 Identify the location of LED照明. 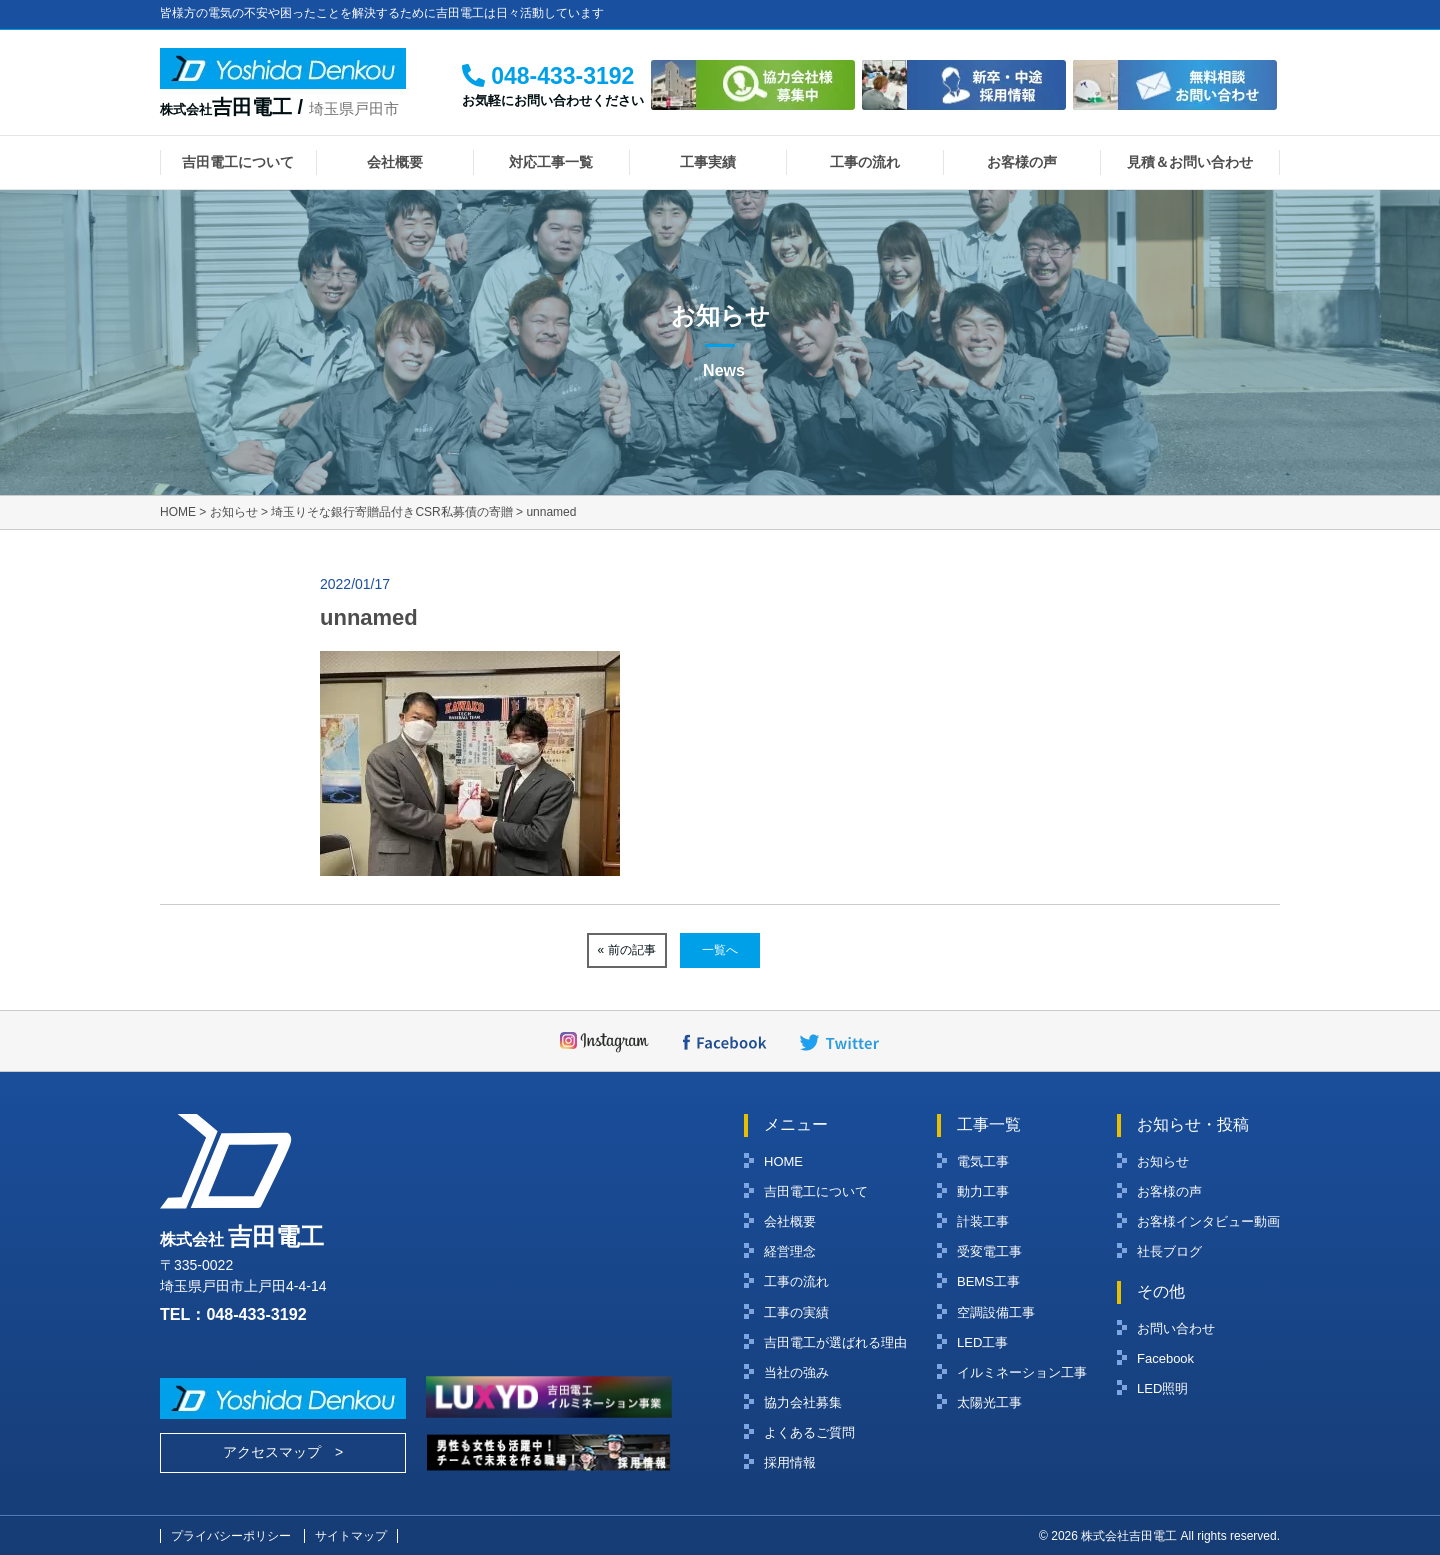
(1162, 1388).